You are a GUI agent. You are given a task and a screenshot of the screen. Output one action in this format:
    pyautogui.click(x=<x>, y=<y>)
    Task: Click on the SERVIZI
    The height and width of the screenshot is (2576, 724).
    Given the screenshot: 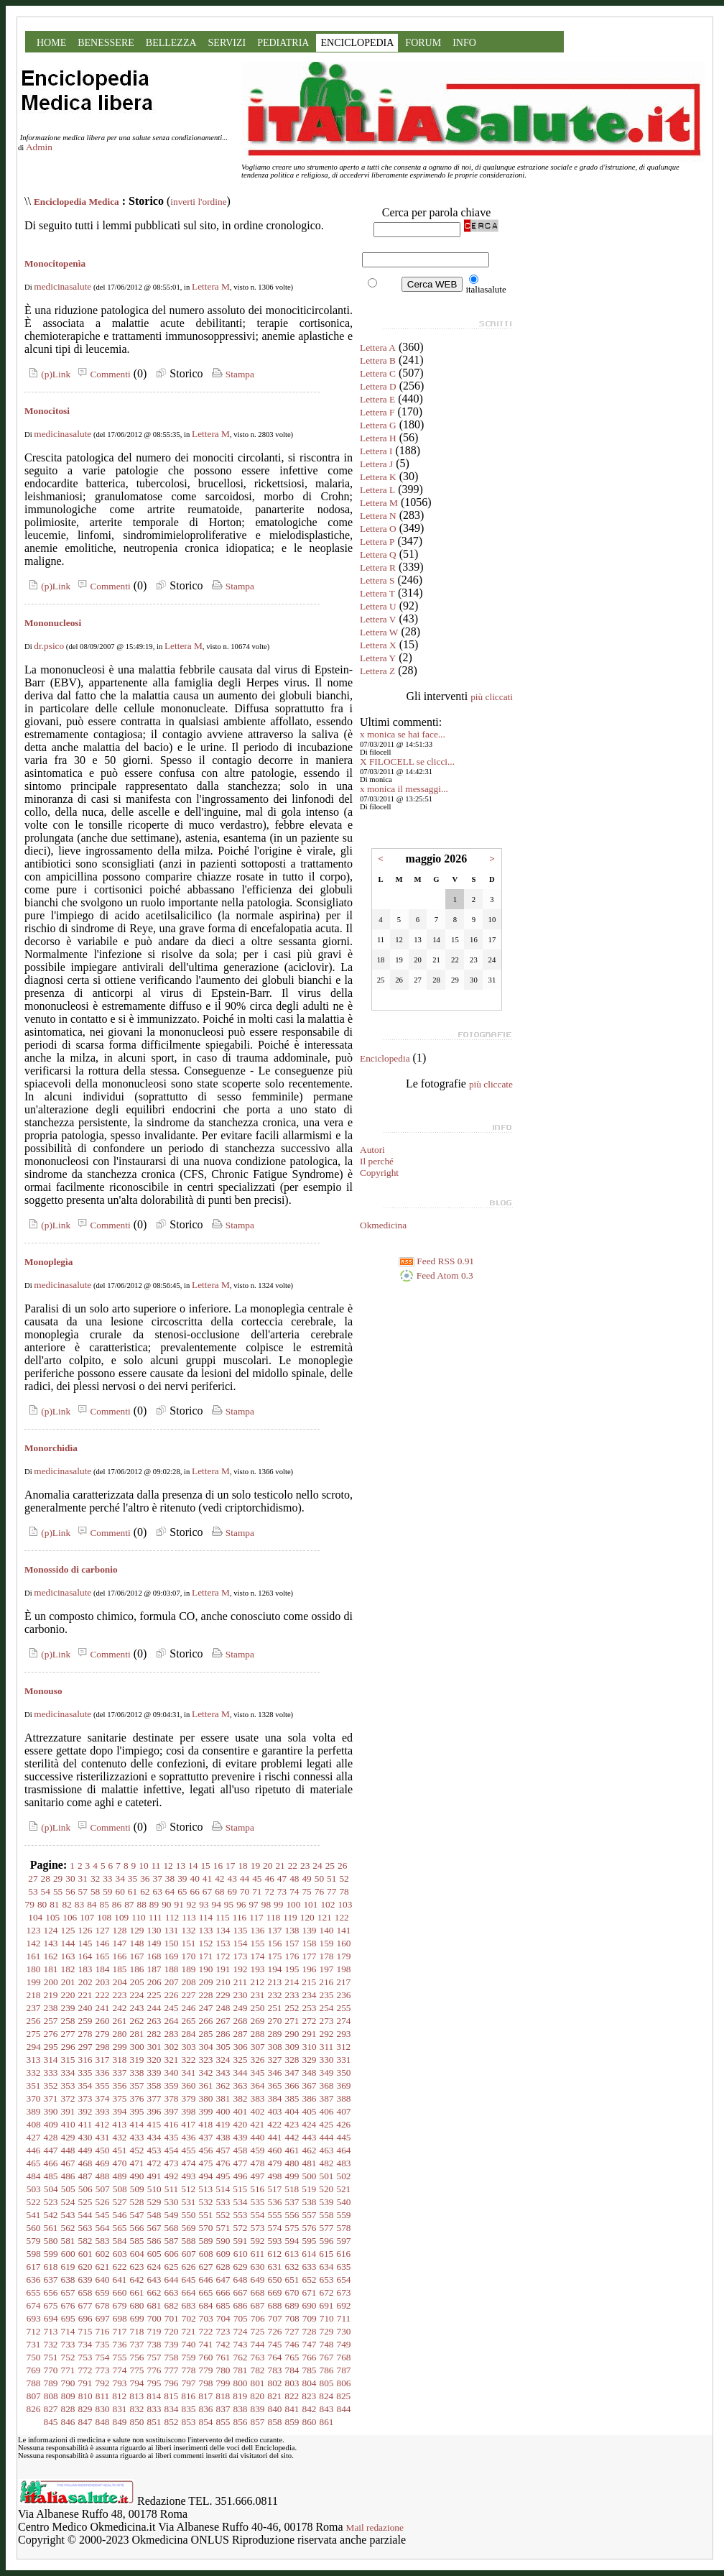 What is the action you would take?
    pyautogui.click(x=227, y=42)
    